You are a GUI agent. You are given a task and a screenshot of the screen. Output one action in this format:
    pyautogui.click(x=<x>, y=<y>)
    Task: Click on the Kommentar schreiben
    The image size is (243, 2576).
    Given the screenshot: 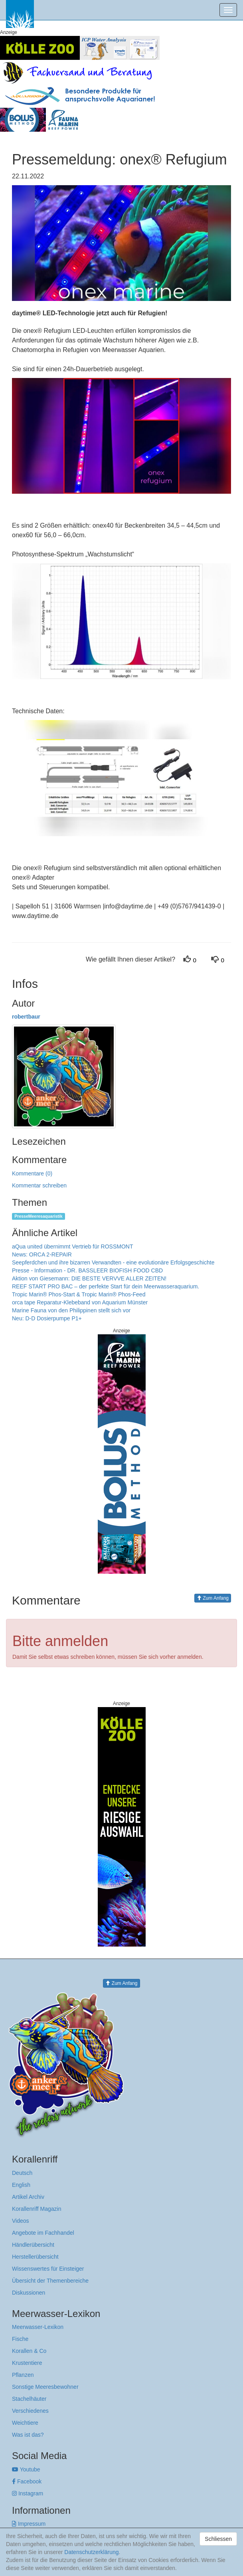 What is the action you would take?
    pyautogui.click(x=39, y=1185)
    